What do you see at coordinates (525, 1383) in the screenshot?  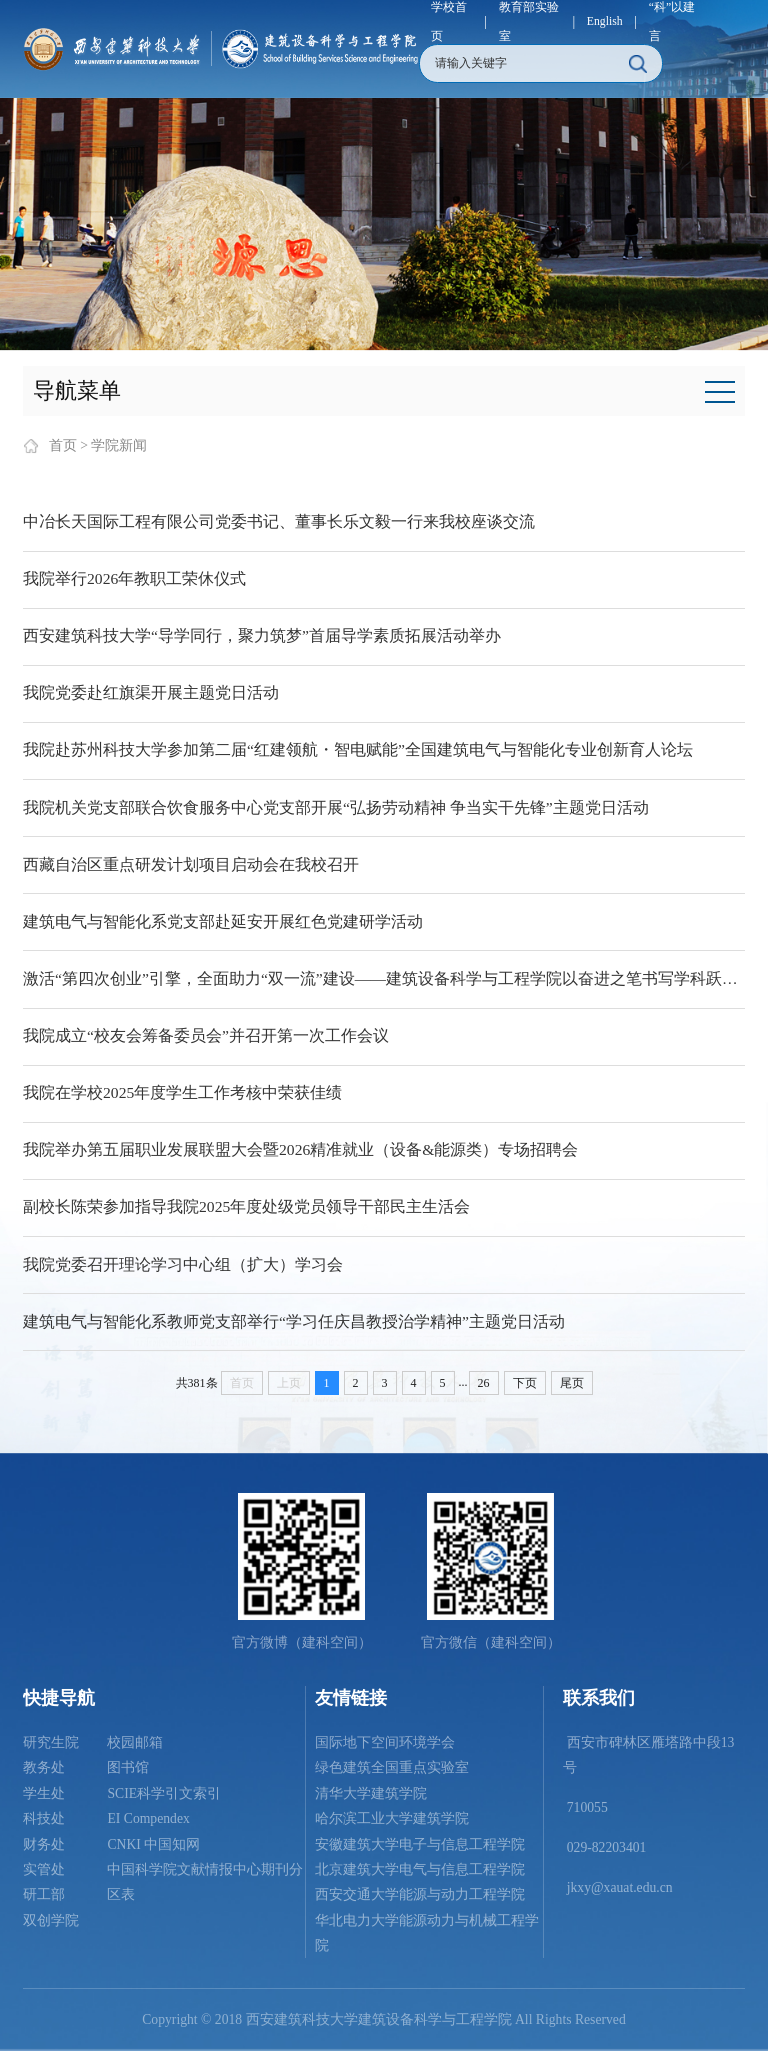 I see `下页` at bounding box center [525, 1383].